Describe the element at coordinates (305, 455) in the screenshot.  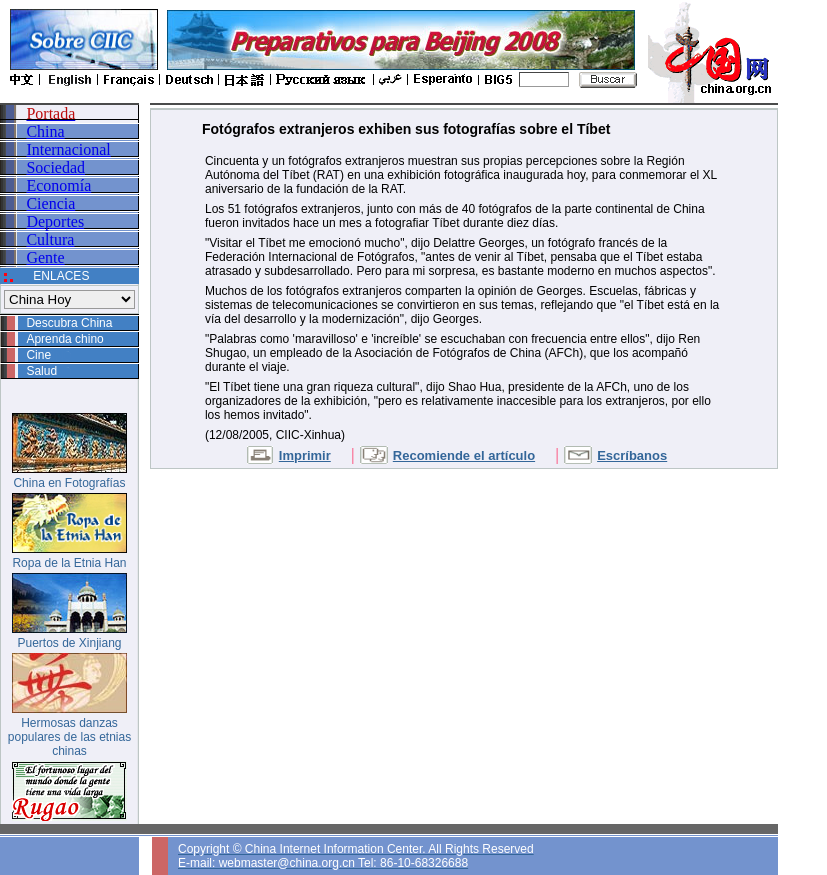
I see `Imprimir` at that location.